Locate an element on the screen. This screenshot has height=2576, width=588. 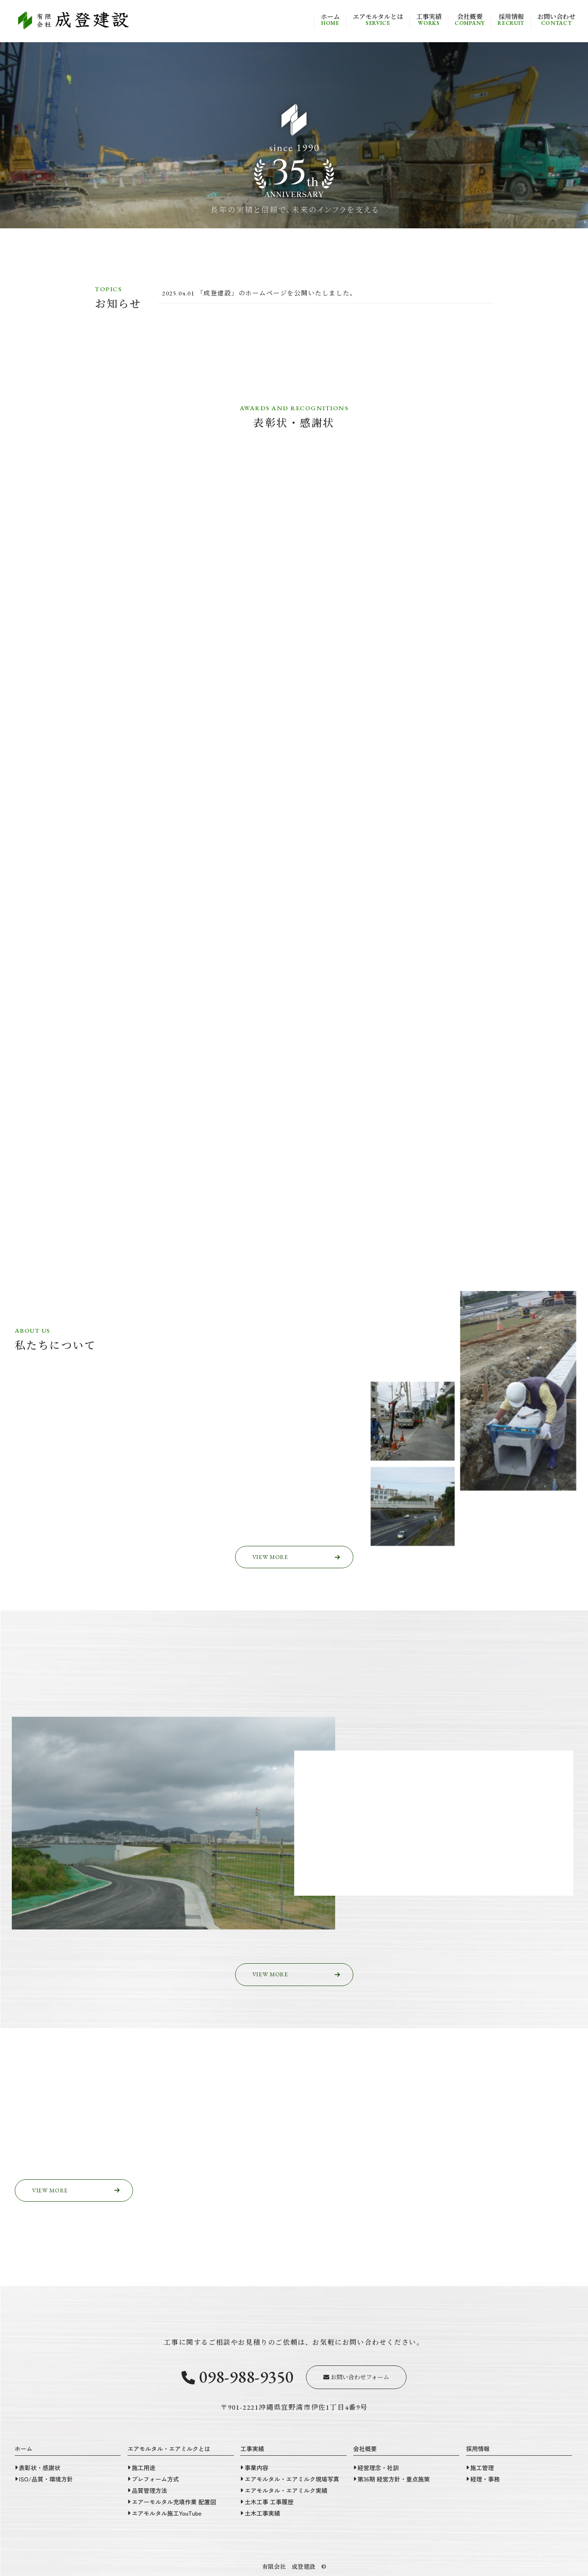
経営理念・社訓 is located at coordinates (378, 2467).